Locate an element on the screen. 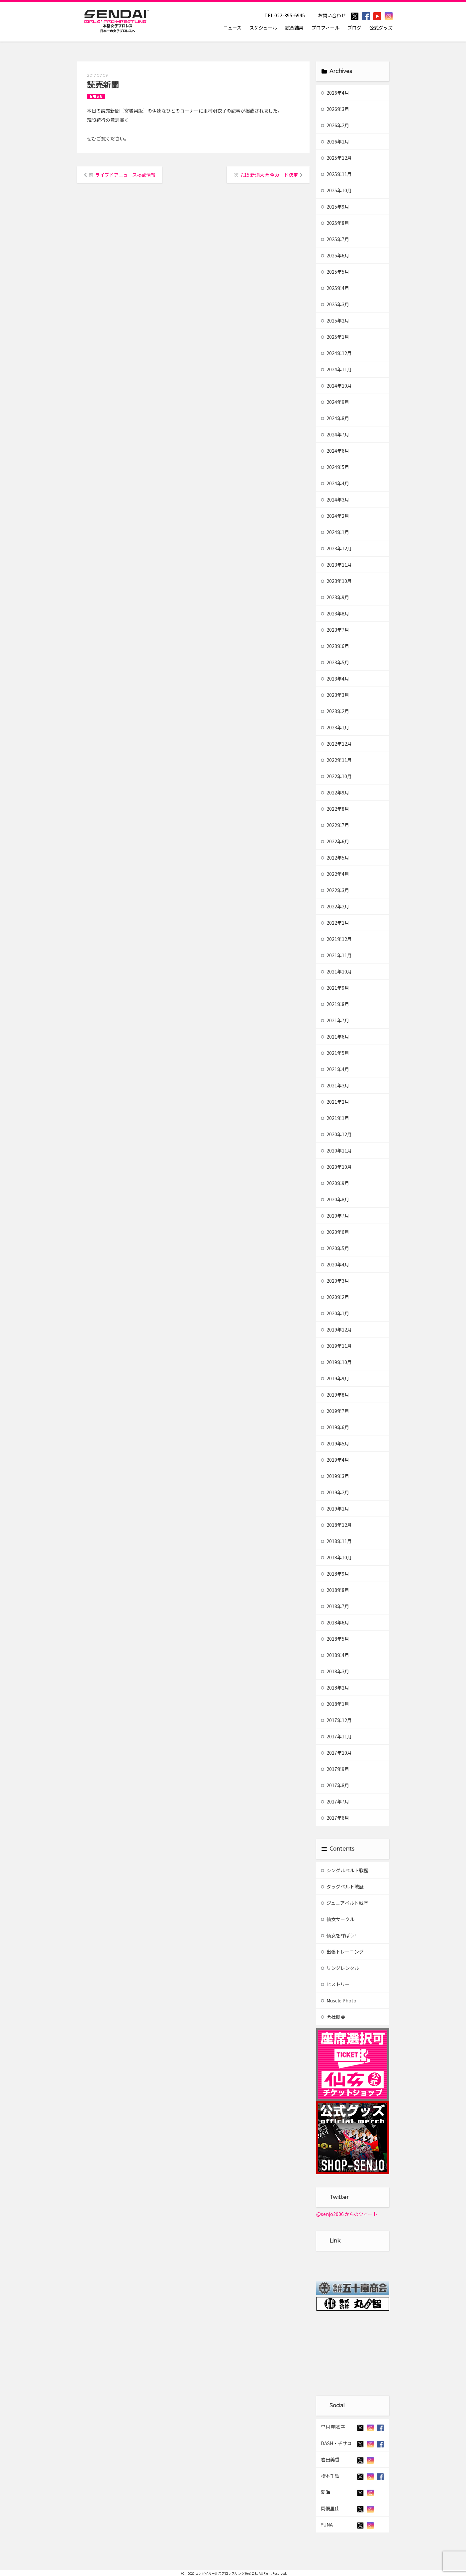 The height and width of the screenshot is (2576, 466). プロフィール is located at coordinates (325, 27).